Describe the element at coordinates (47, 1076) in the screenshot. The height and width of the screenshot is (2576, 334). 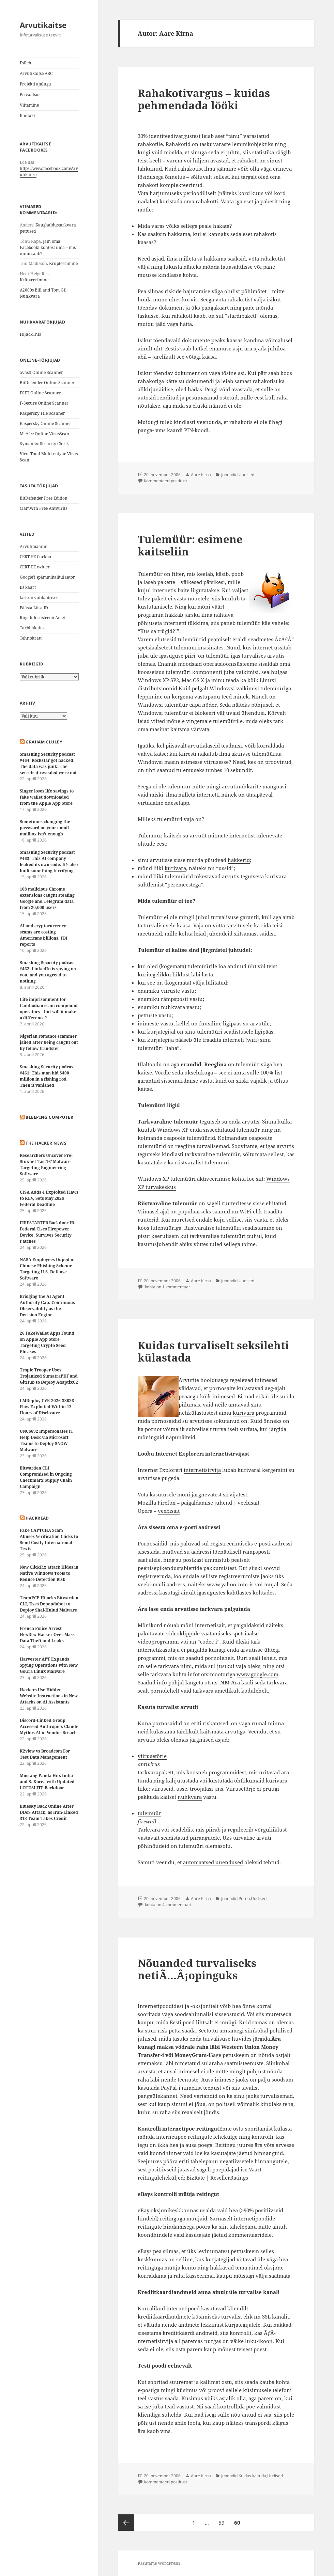
I see `Smashing Security podcast #461: This man hid $400 million in a fishing rod. Then it vanished` at that location.